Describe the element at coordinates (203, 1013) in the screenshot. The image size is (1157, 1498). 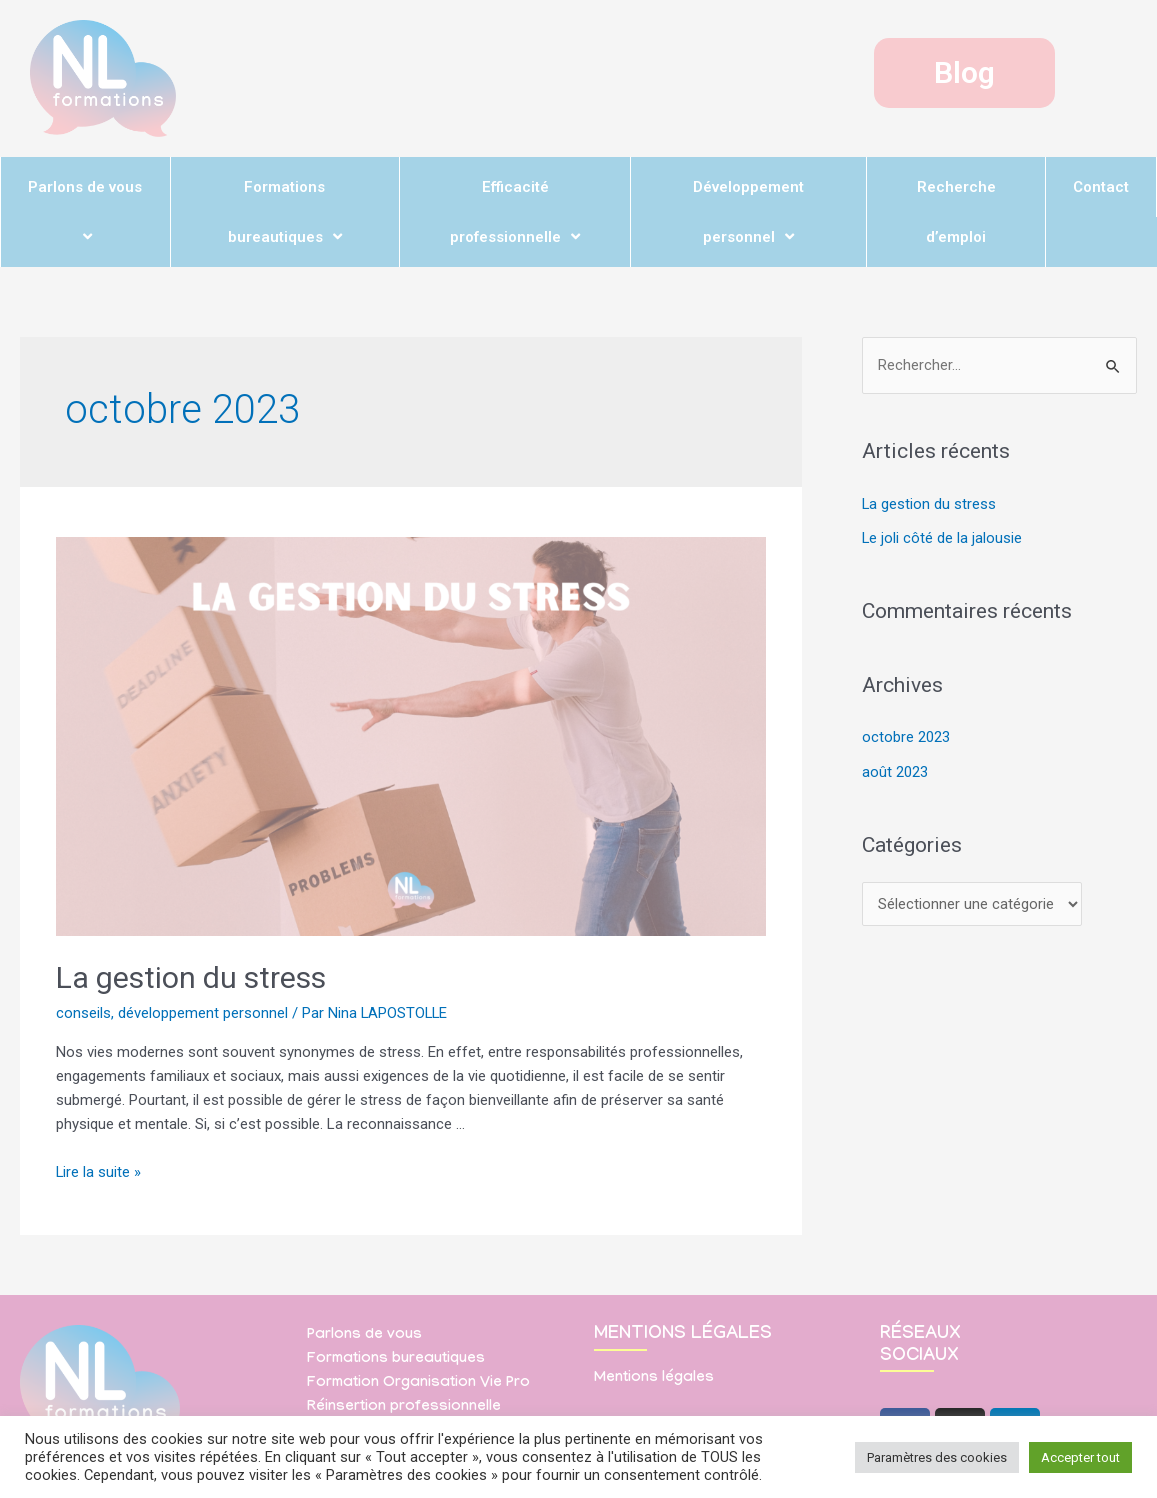
I see `développement personnel` at that location.